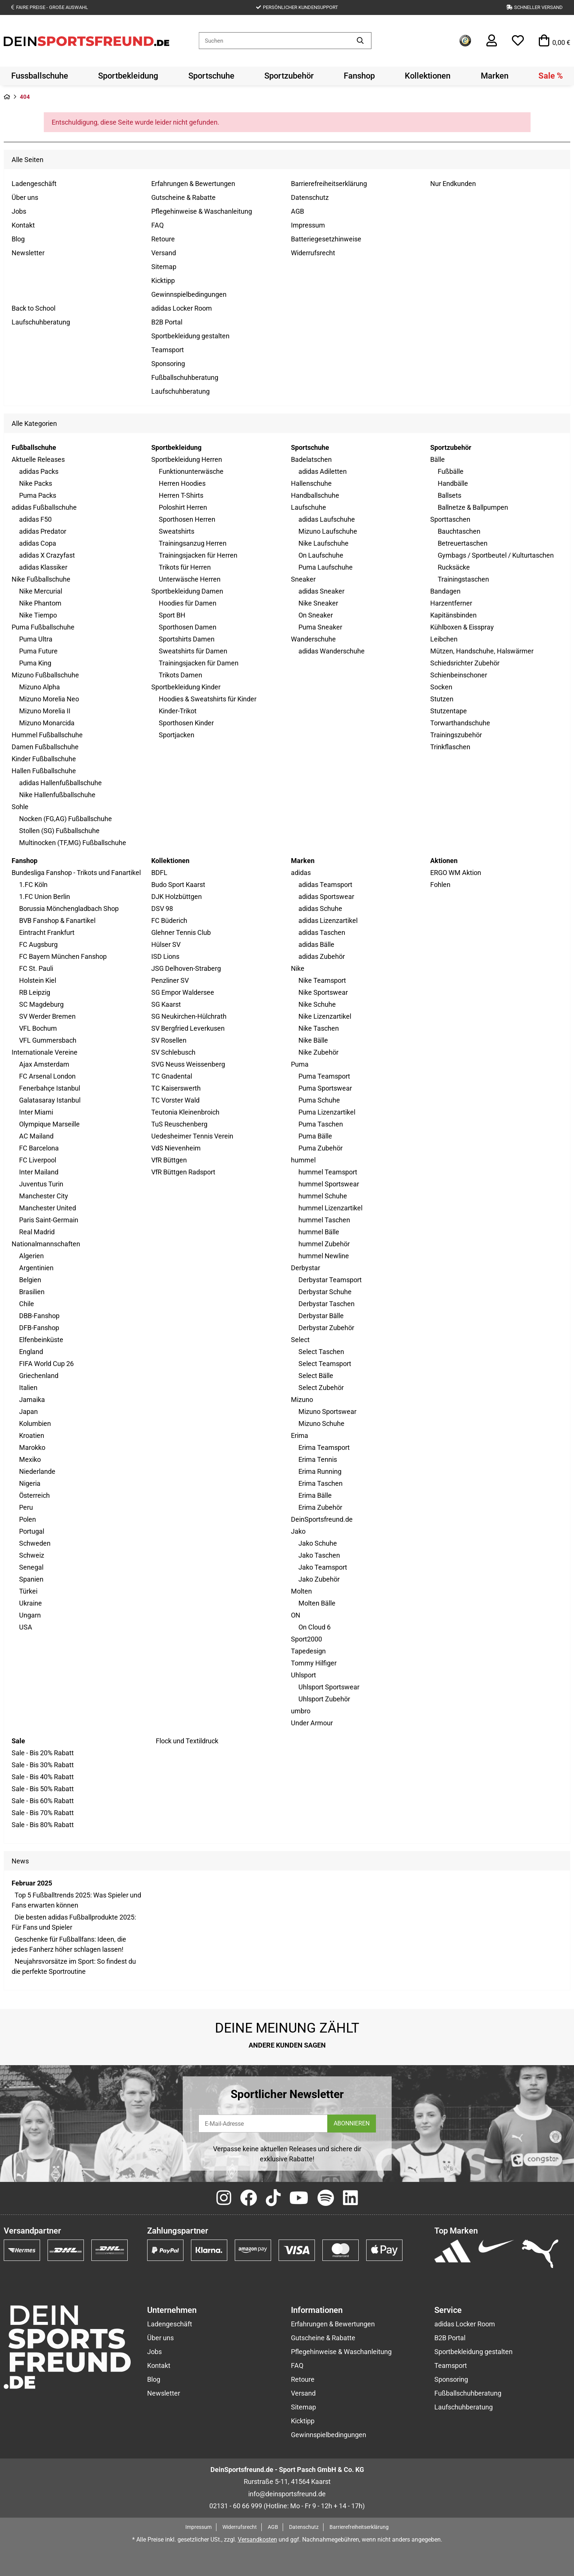  What do you see at coordinates (437, 459) in the screenshot?
I see `Bälle` at bounding box center [437, 459].